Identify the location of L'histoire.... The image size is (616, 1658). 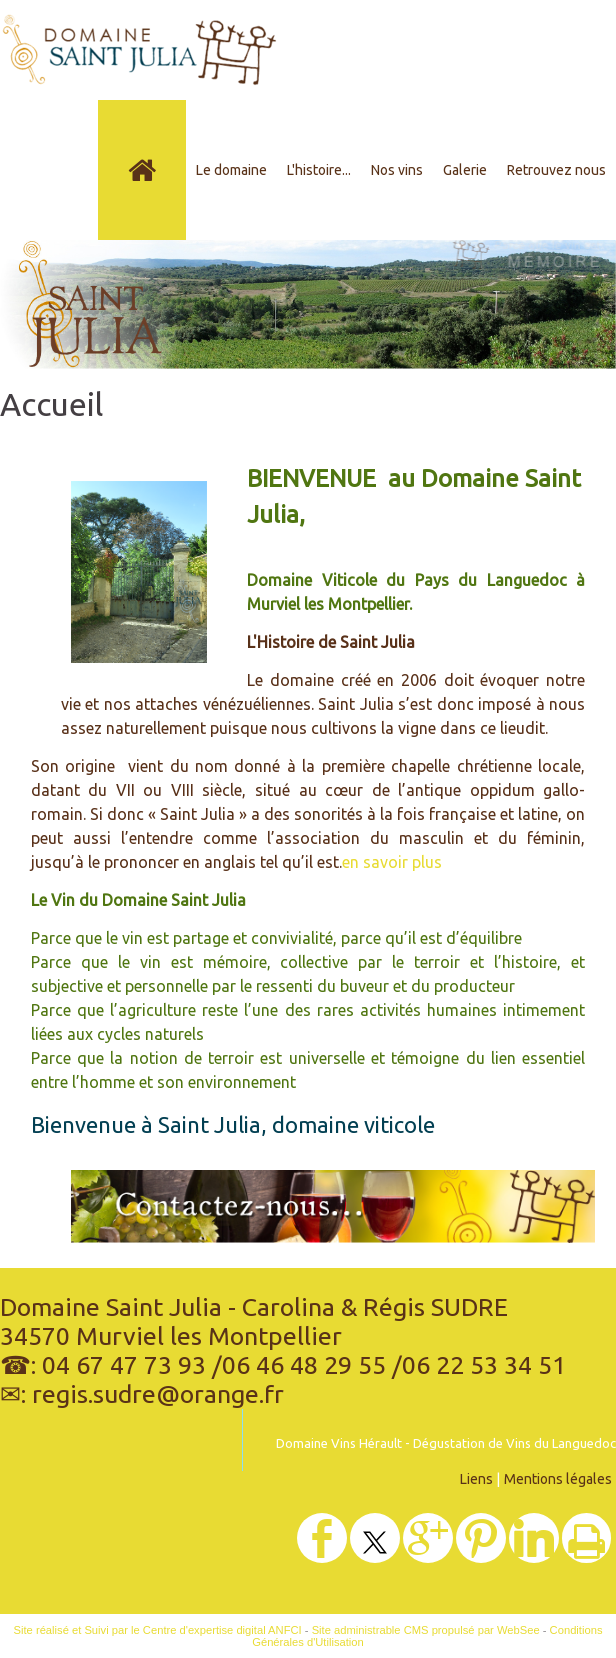
(319, 170).